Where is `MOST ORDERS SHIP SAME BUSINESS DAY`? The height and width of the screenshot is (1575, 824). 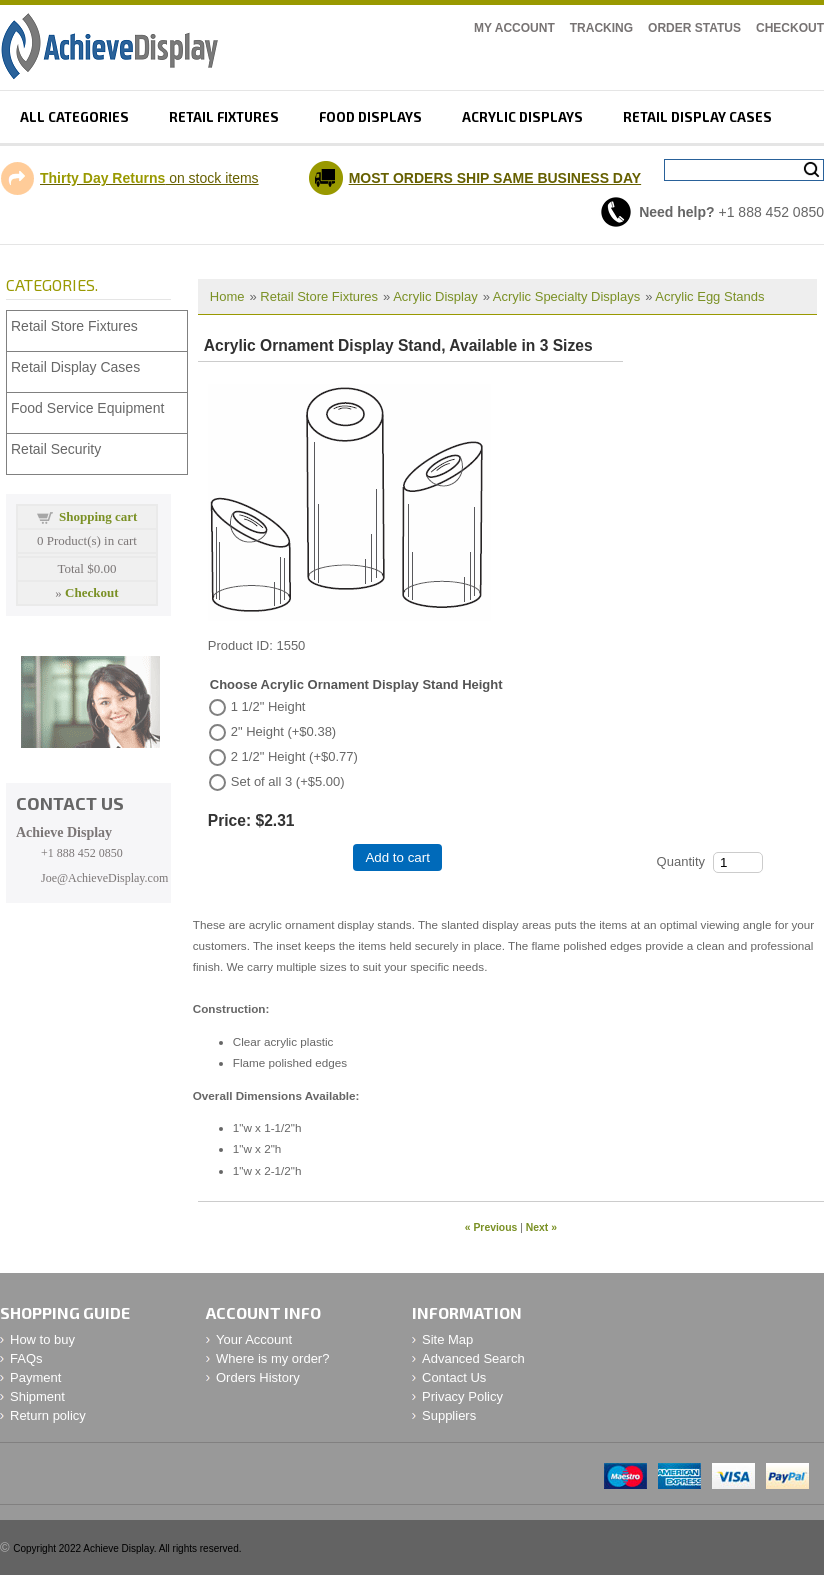
MOST ORDERS SHIP SAME BUSINESS DAY is located at coordinates (495, 178).